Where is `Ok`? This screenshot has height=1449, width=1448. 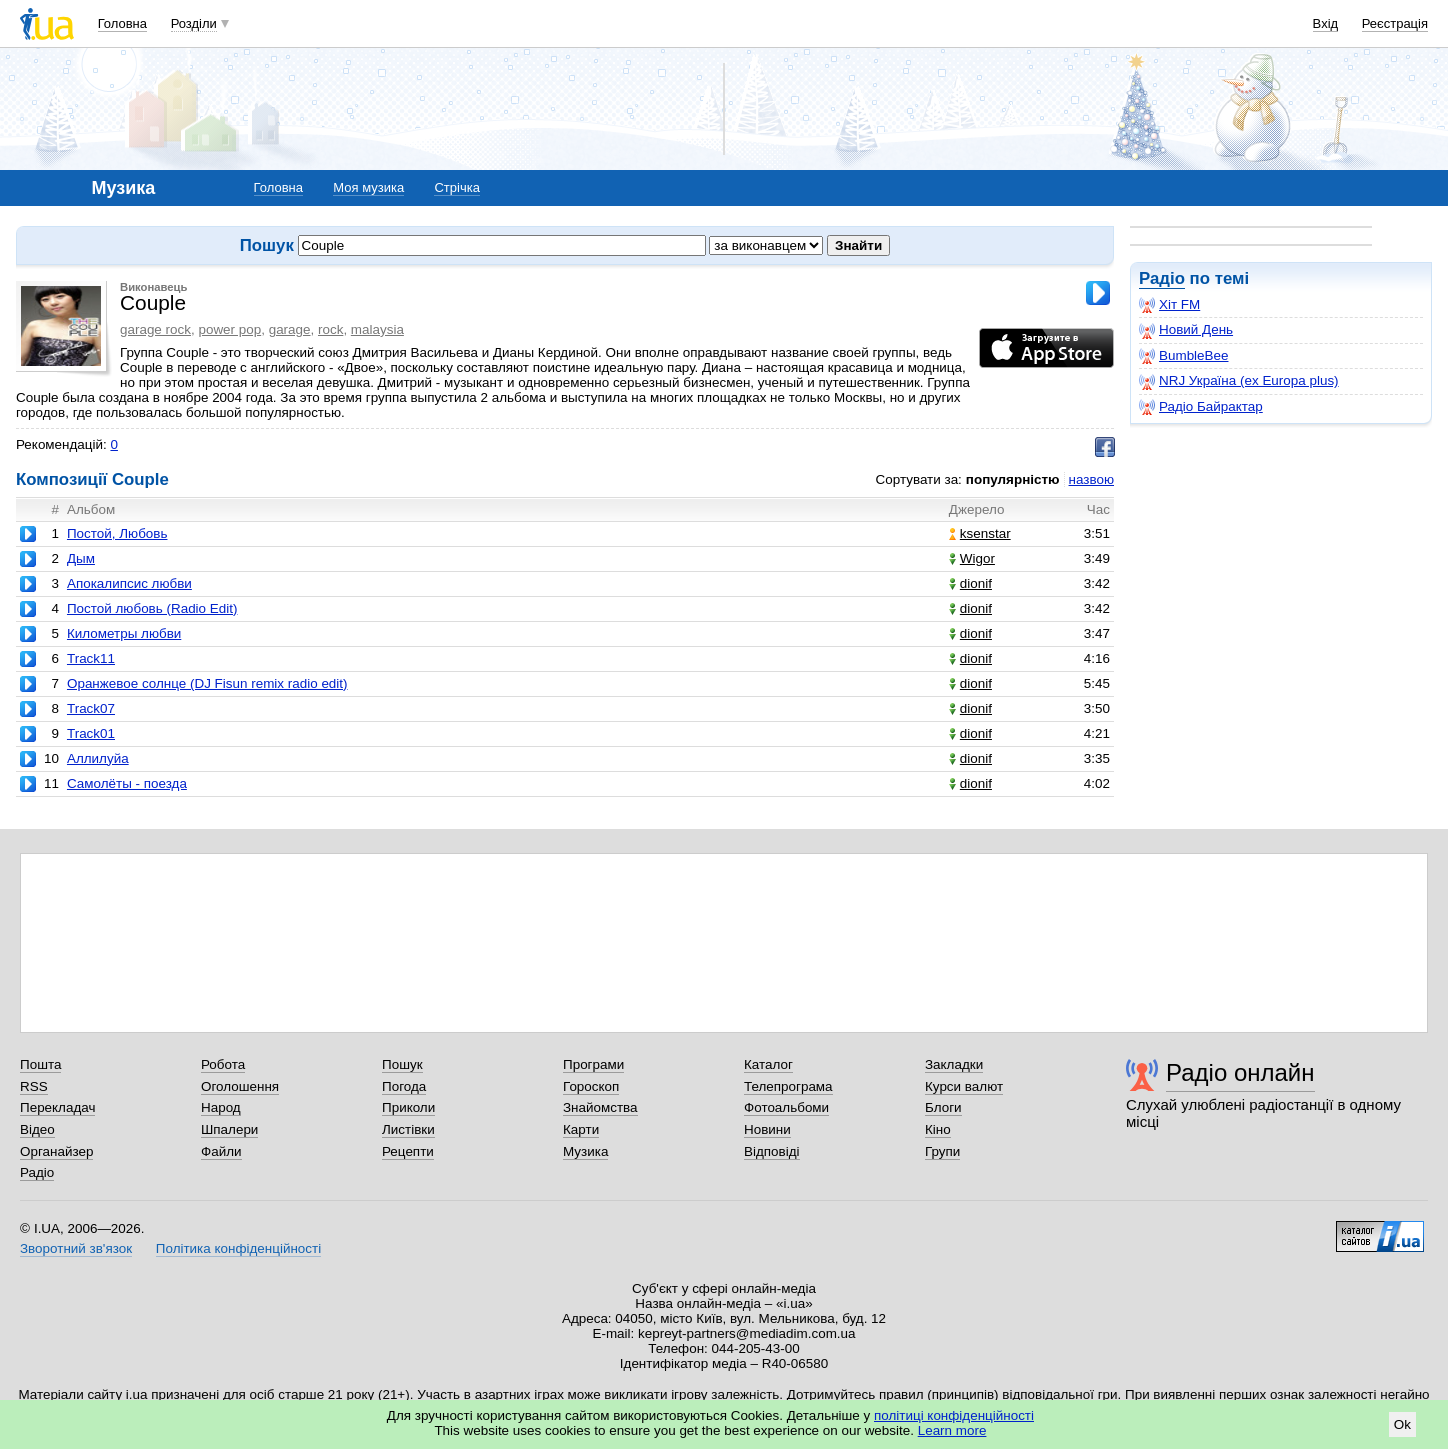
Ok is located at coordinates (1402, 1424).